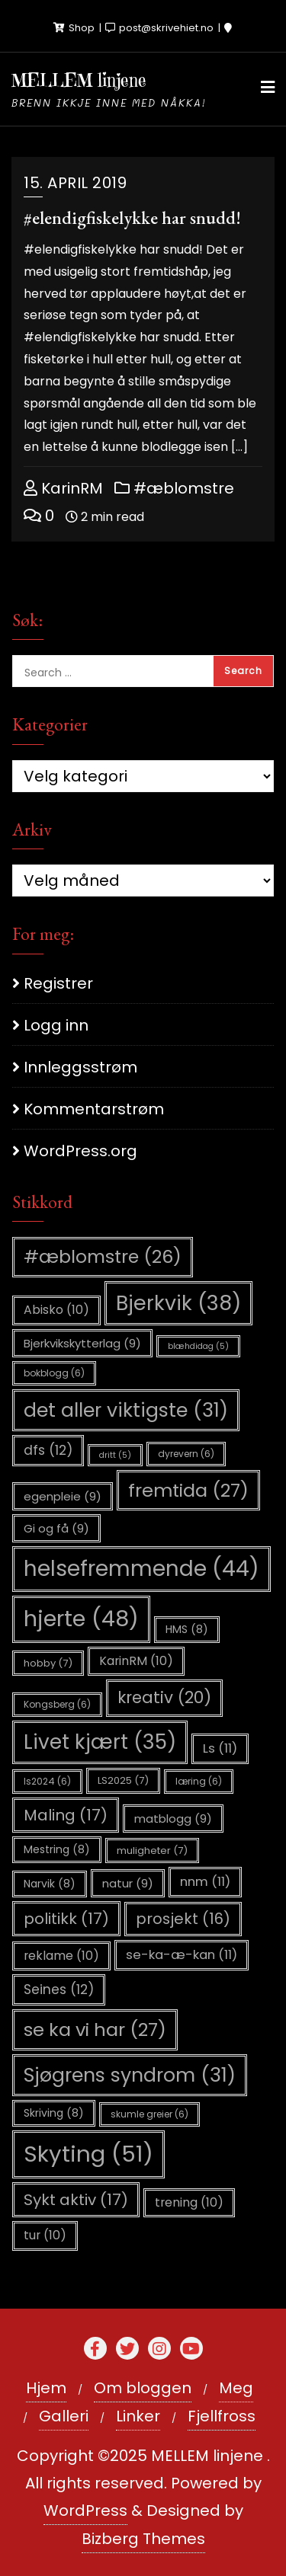 The image size is (286, 2576). Describe the element at coordinates (138, 2416) in the screenshot. I see `Linker` at that location.